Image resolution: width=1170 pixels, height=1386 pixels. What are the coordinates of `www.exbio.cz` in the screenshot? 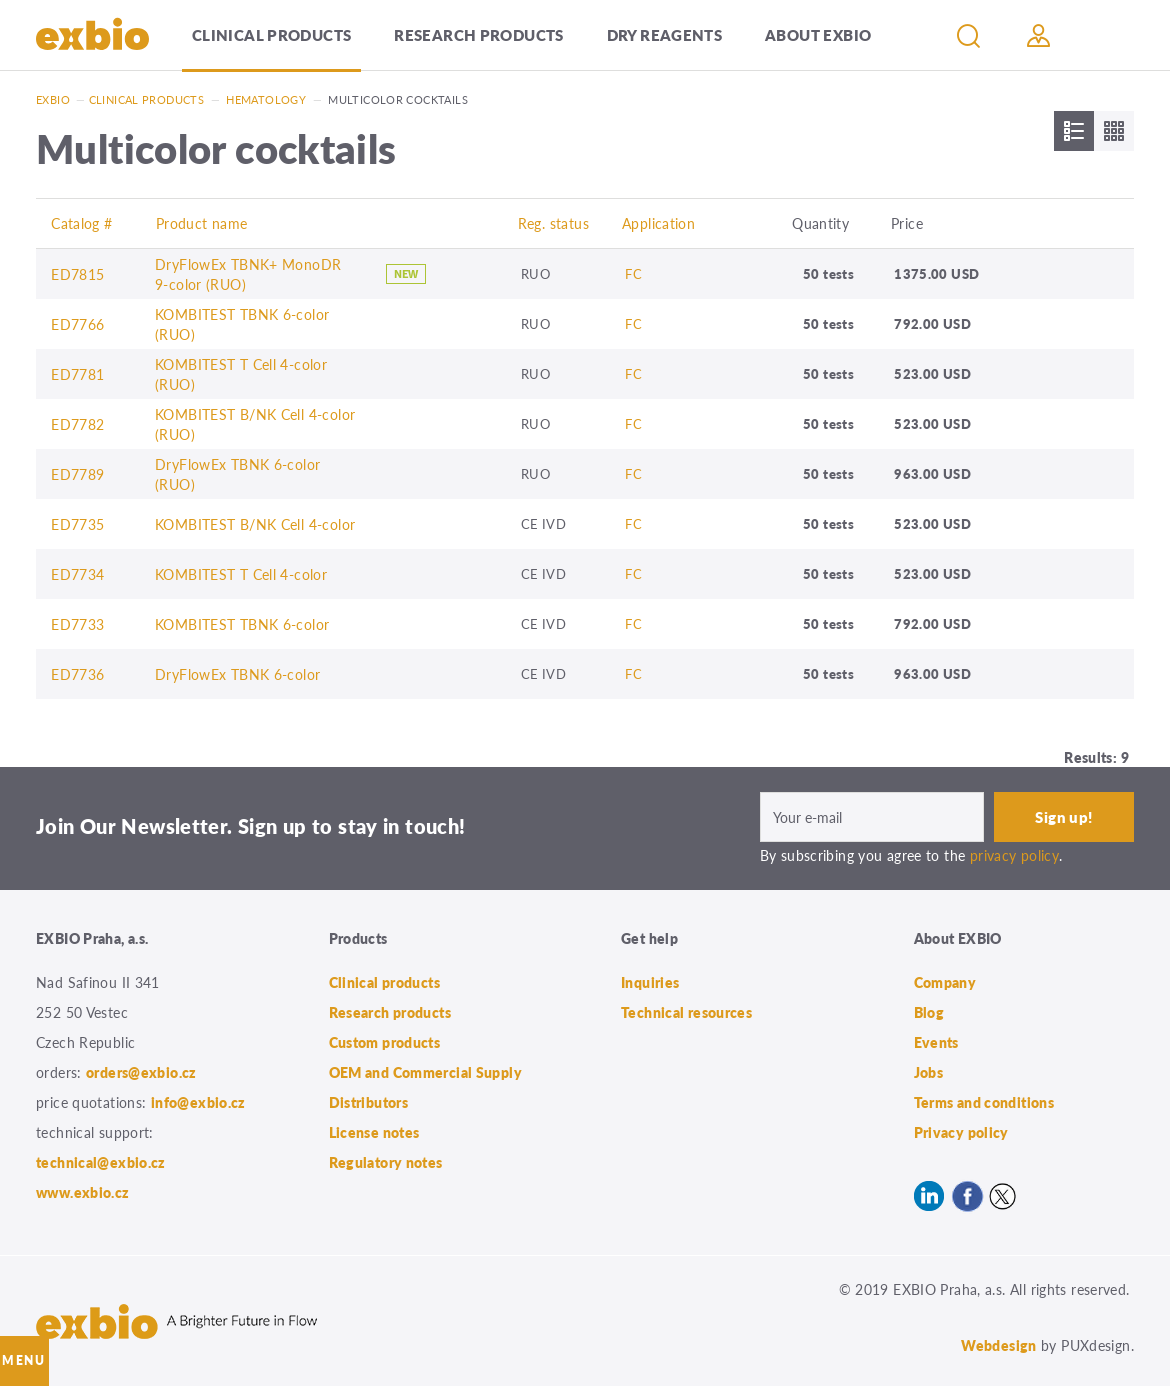 It's located at (83, 1192).